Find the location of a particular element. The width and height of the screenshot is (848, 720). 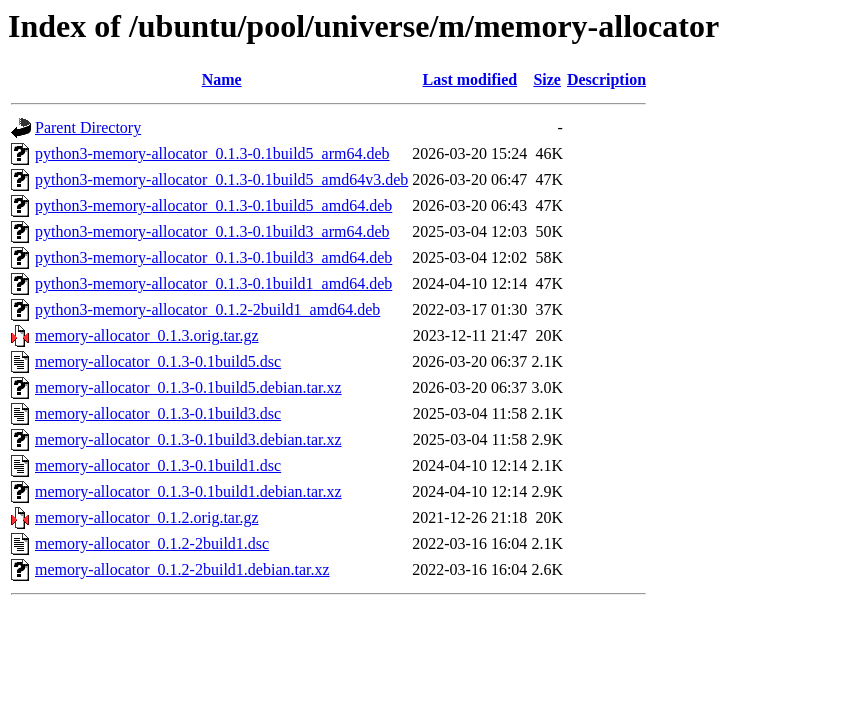

python3-memory-allocator_0.1.3-0.1build3_arm64.deb is located at coordinates (212, 231).